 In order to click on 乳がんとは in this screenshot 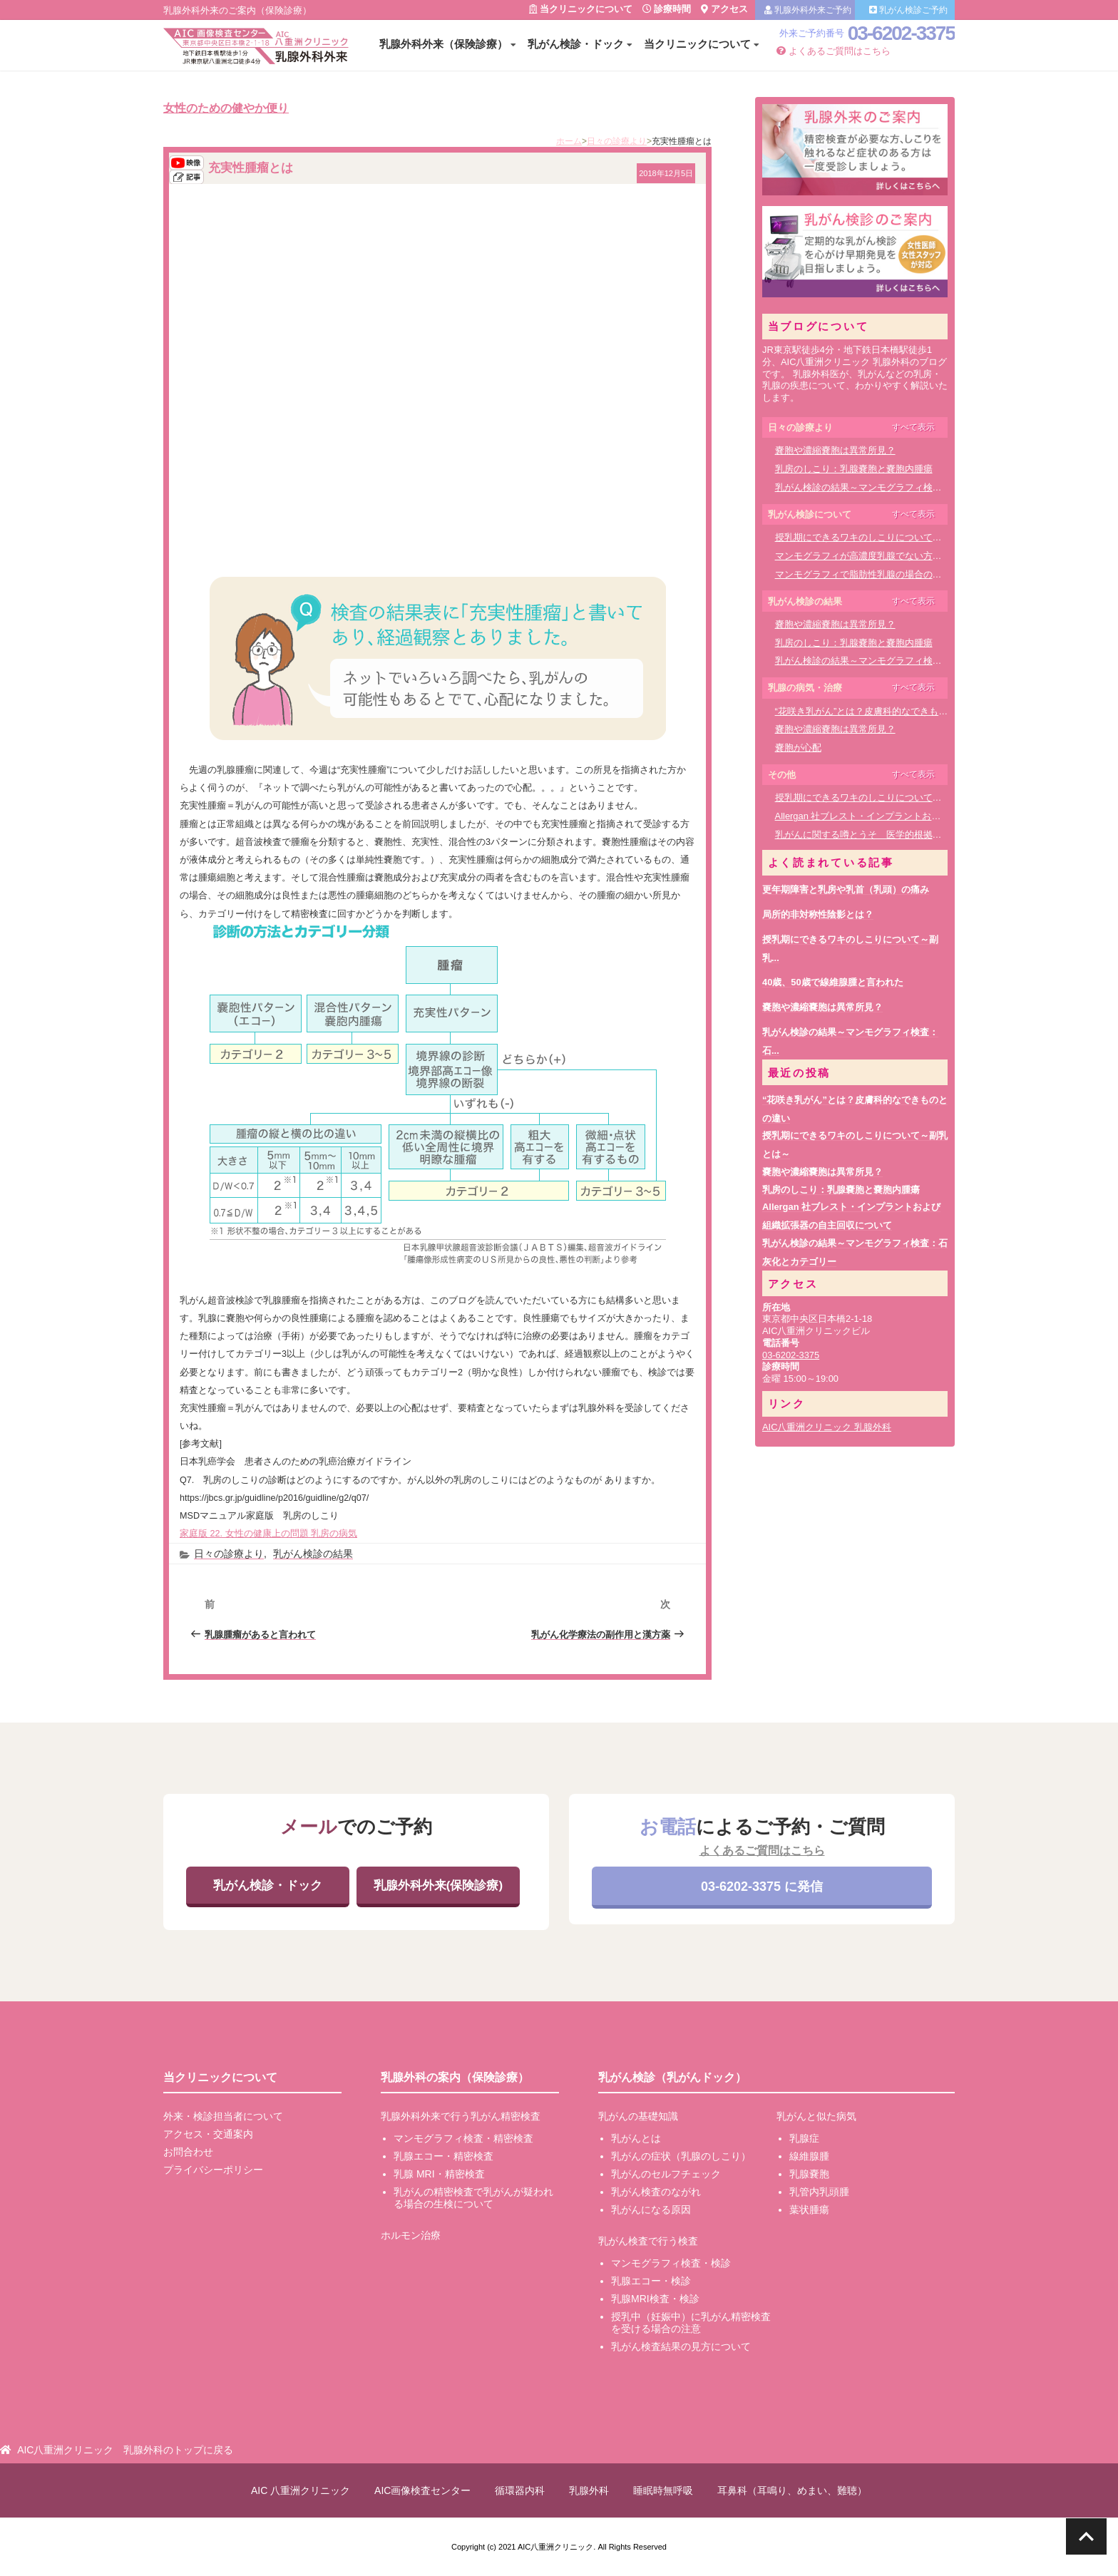, I will do `click(636, 2138)`.